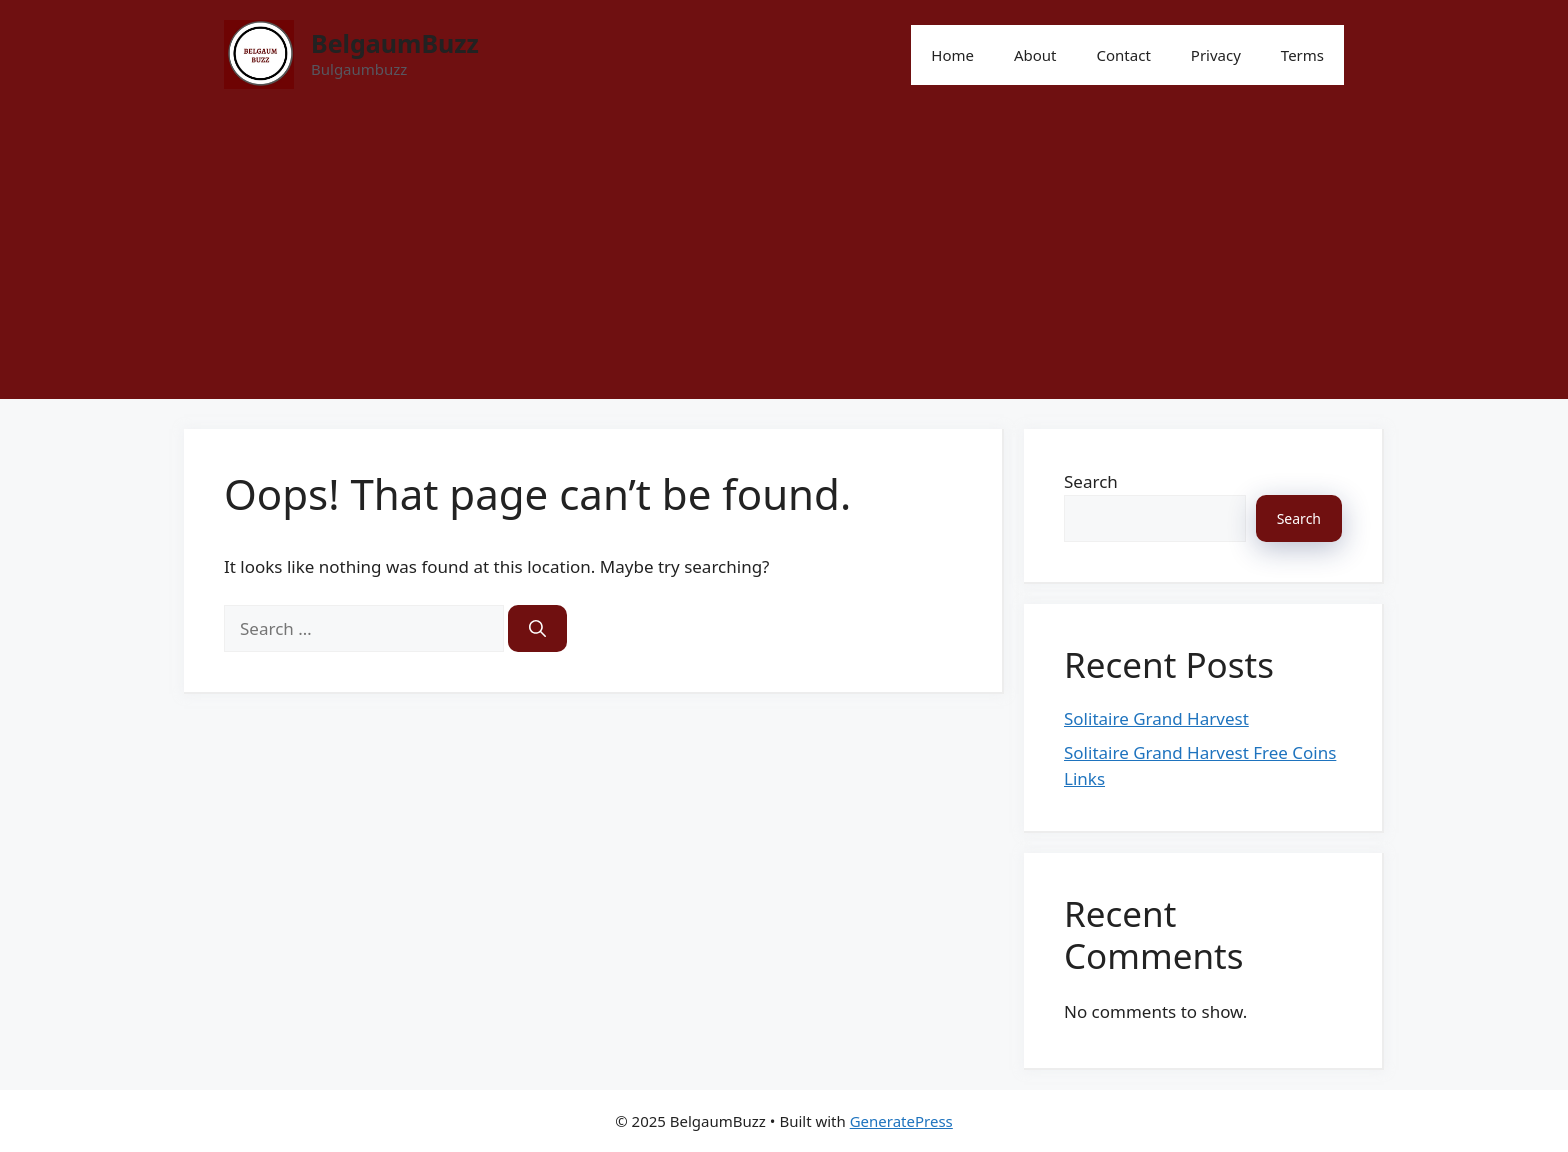  Describe the element at coordinates (1216, 55) in the screenshot. I see `Privacy` at that location.